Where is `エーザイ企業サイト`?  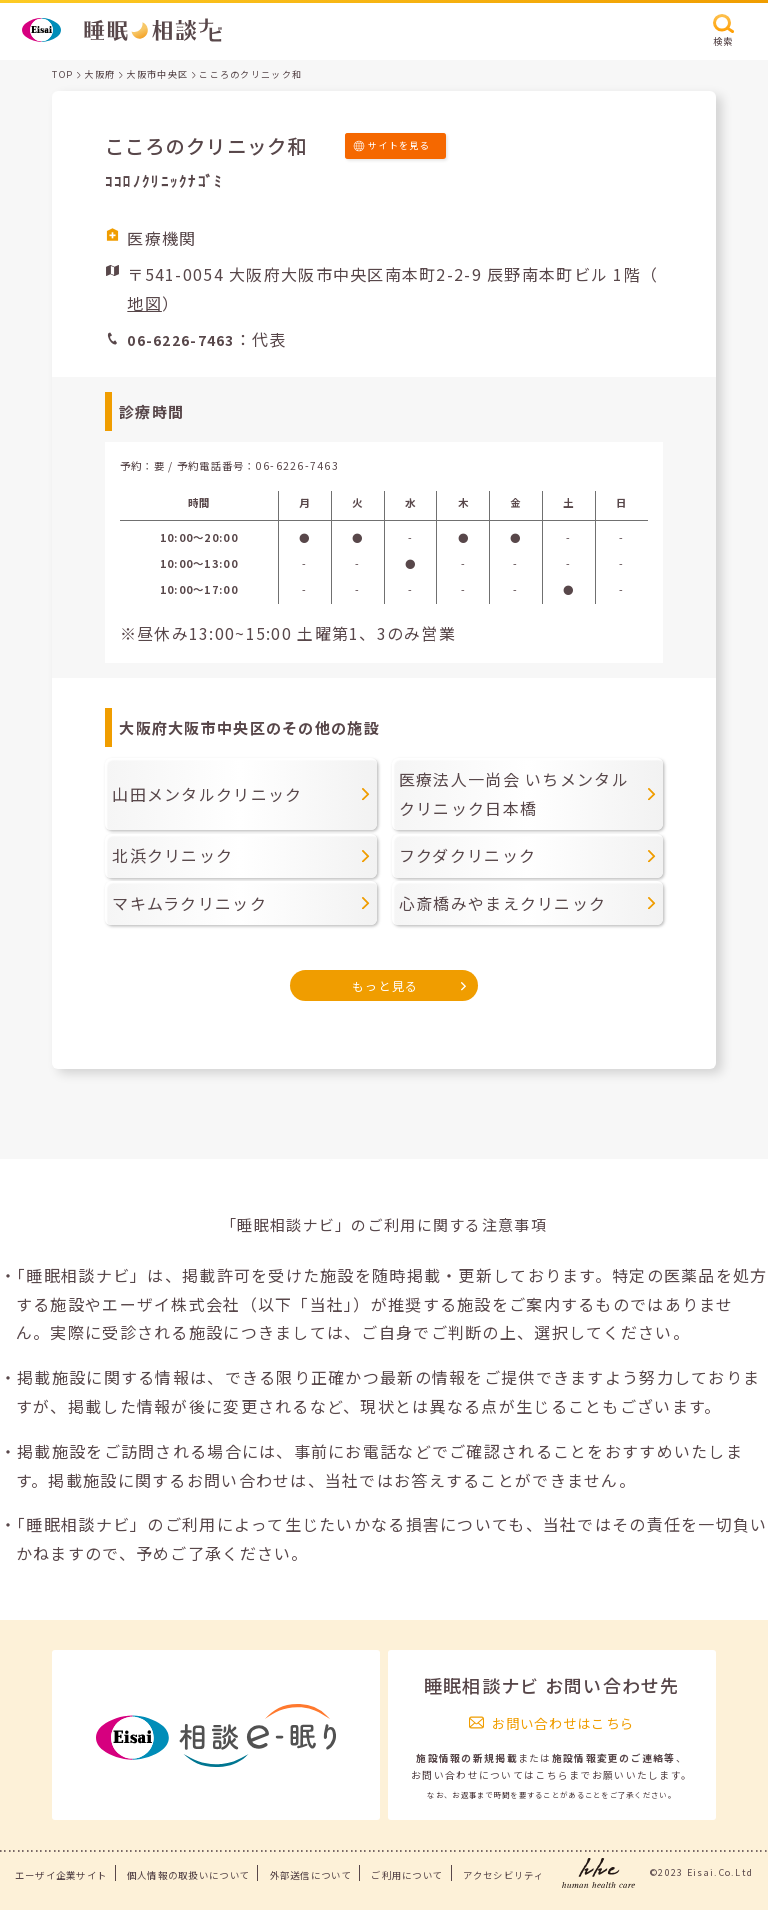 エーザイ企業サイト is located at coordinates (61, 1875).